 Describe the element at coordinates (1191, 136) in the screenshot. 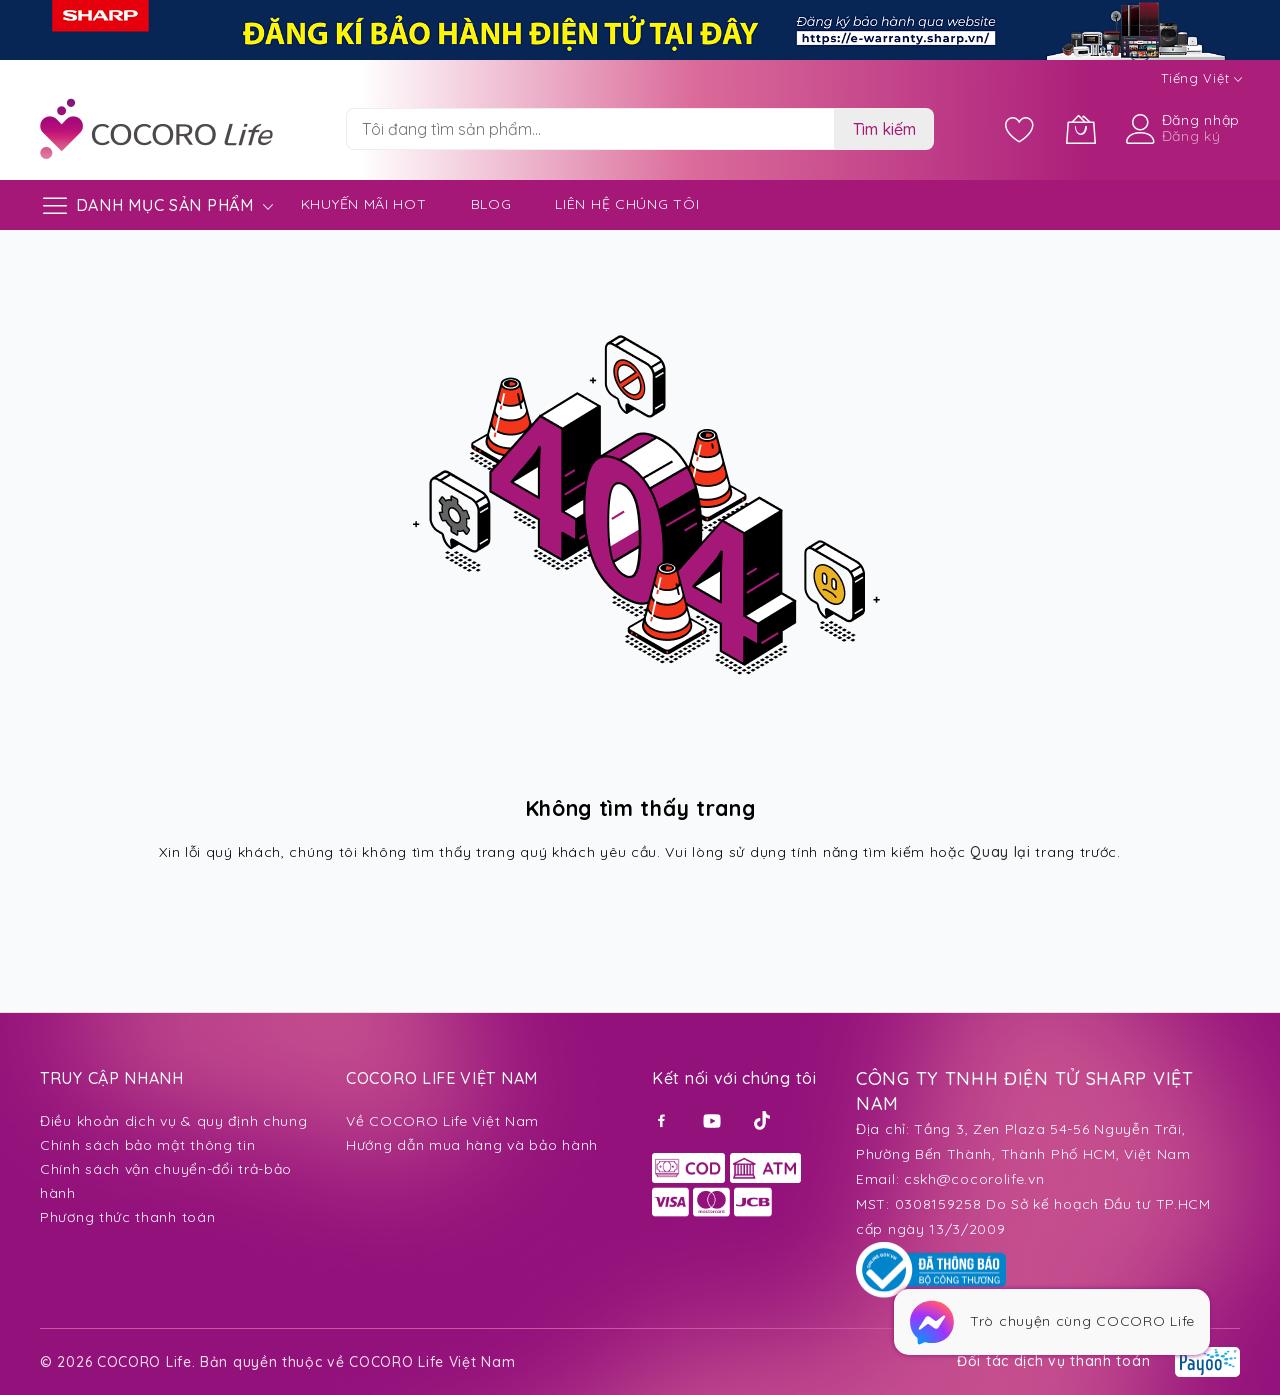

I see `Đăng ký` at that location.